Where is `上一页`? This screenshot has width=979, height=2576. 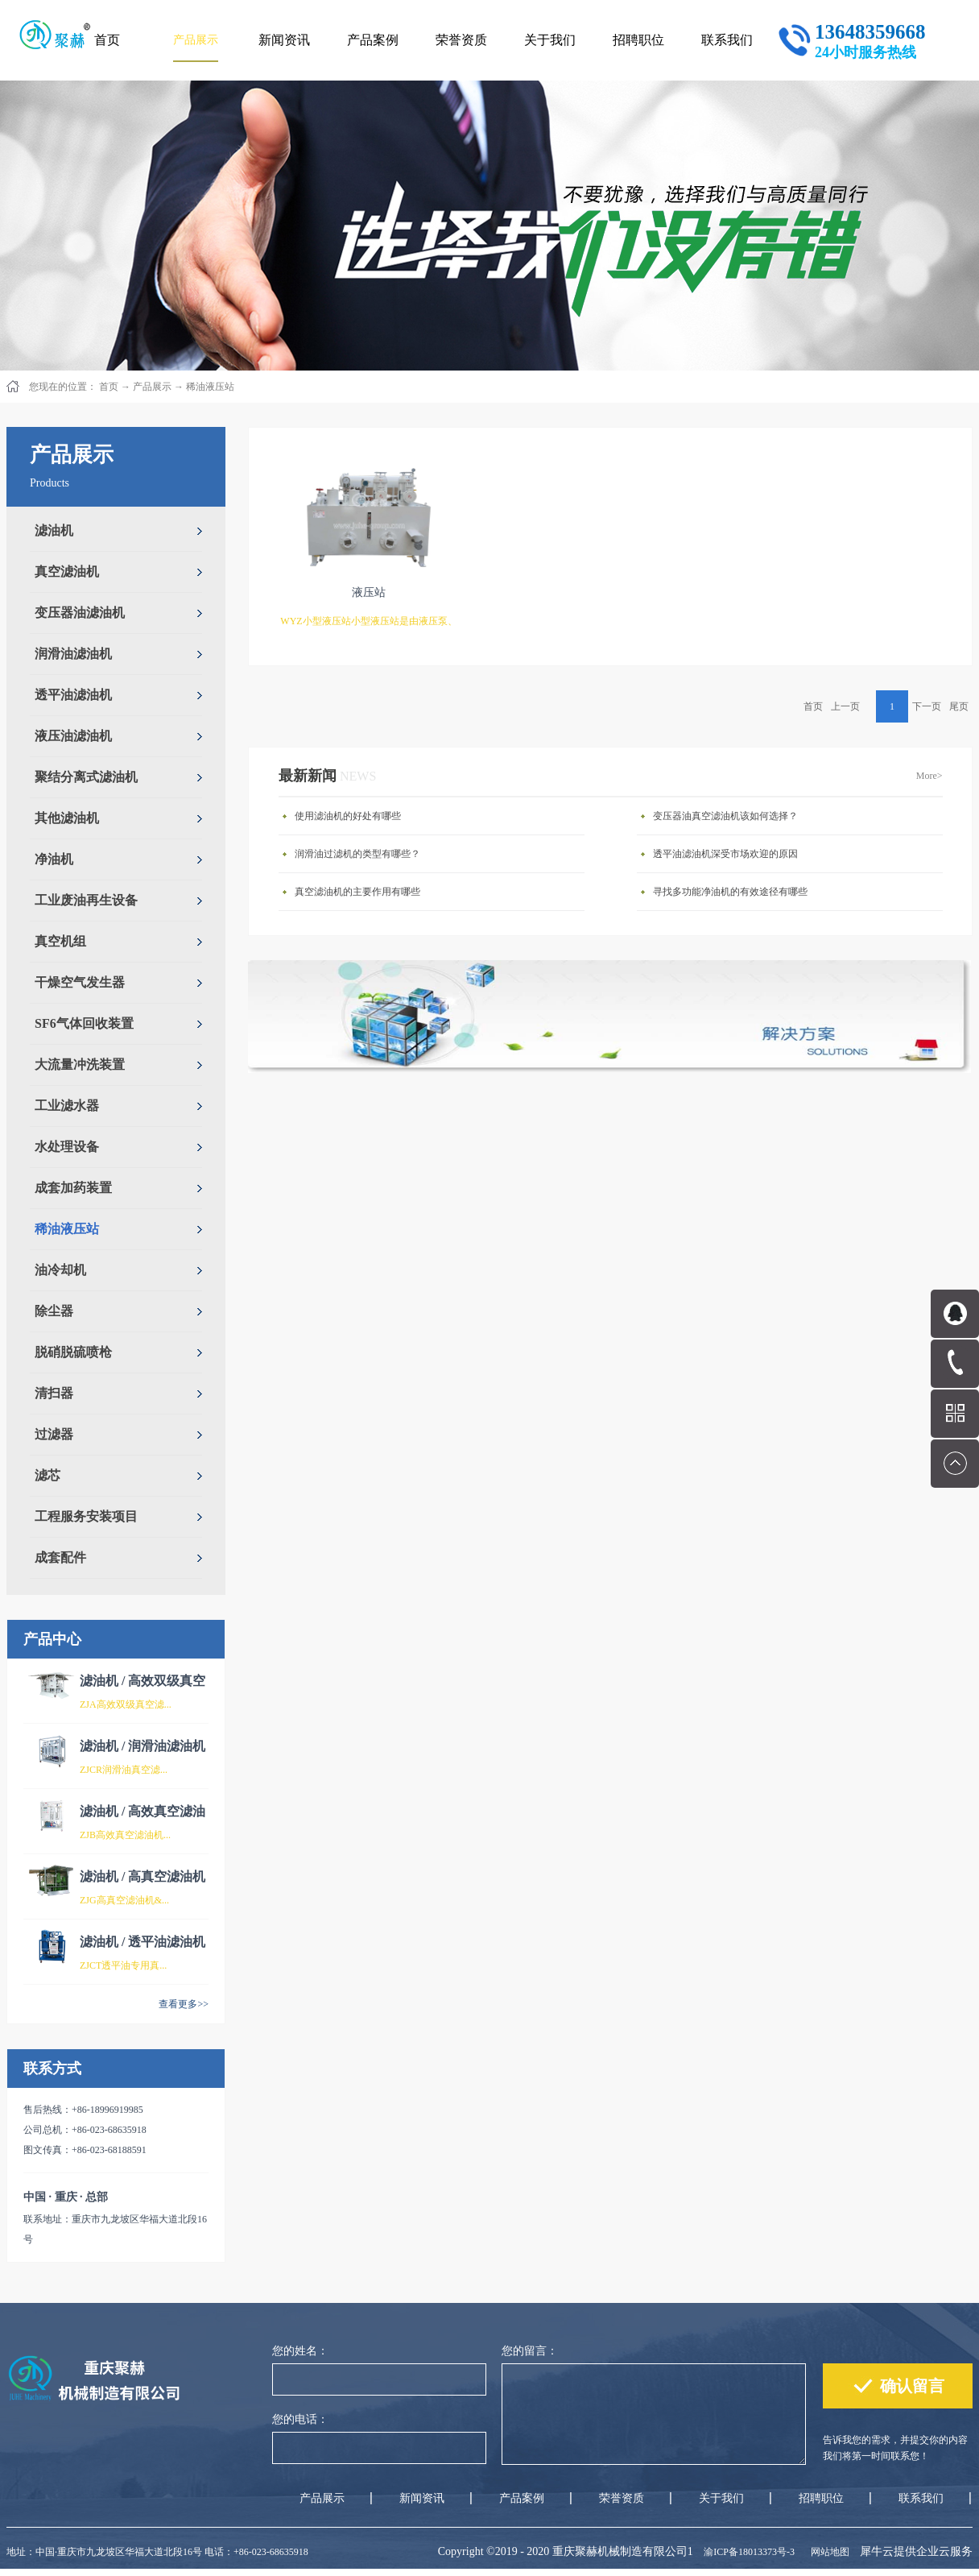 上一页 is located at coordinates (845, 706).